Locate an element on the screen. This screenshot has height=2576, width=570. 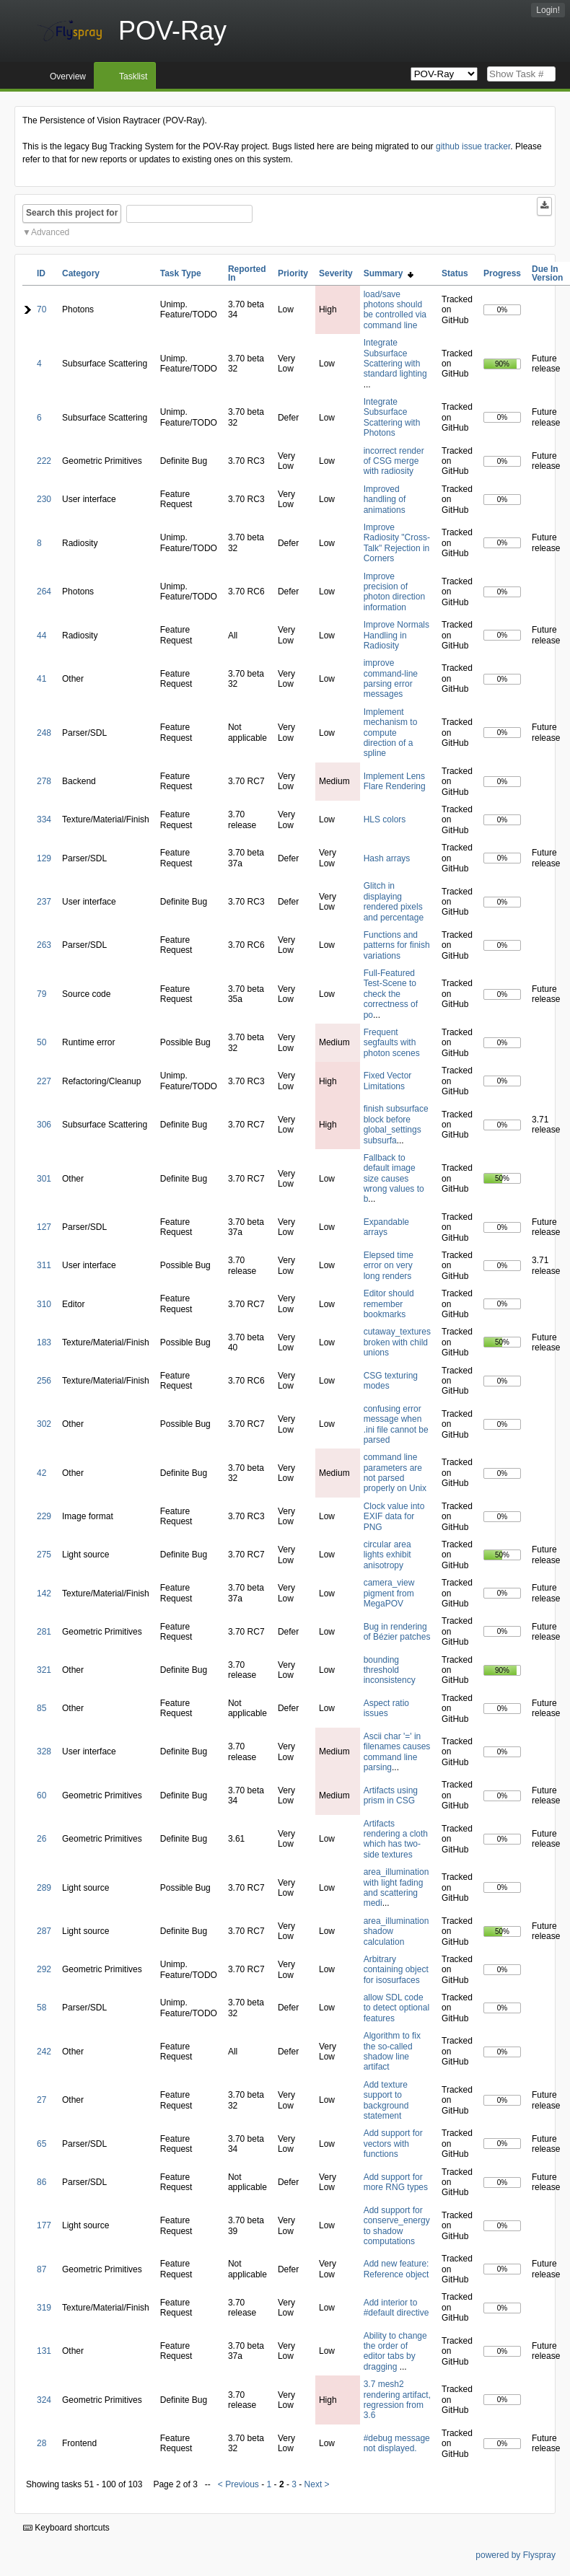
incorrect render of CSG merge with radiosity is located at coordinates (394, 461).